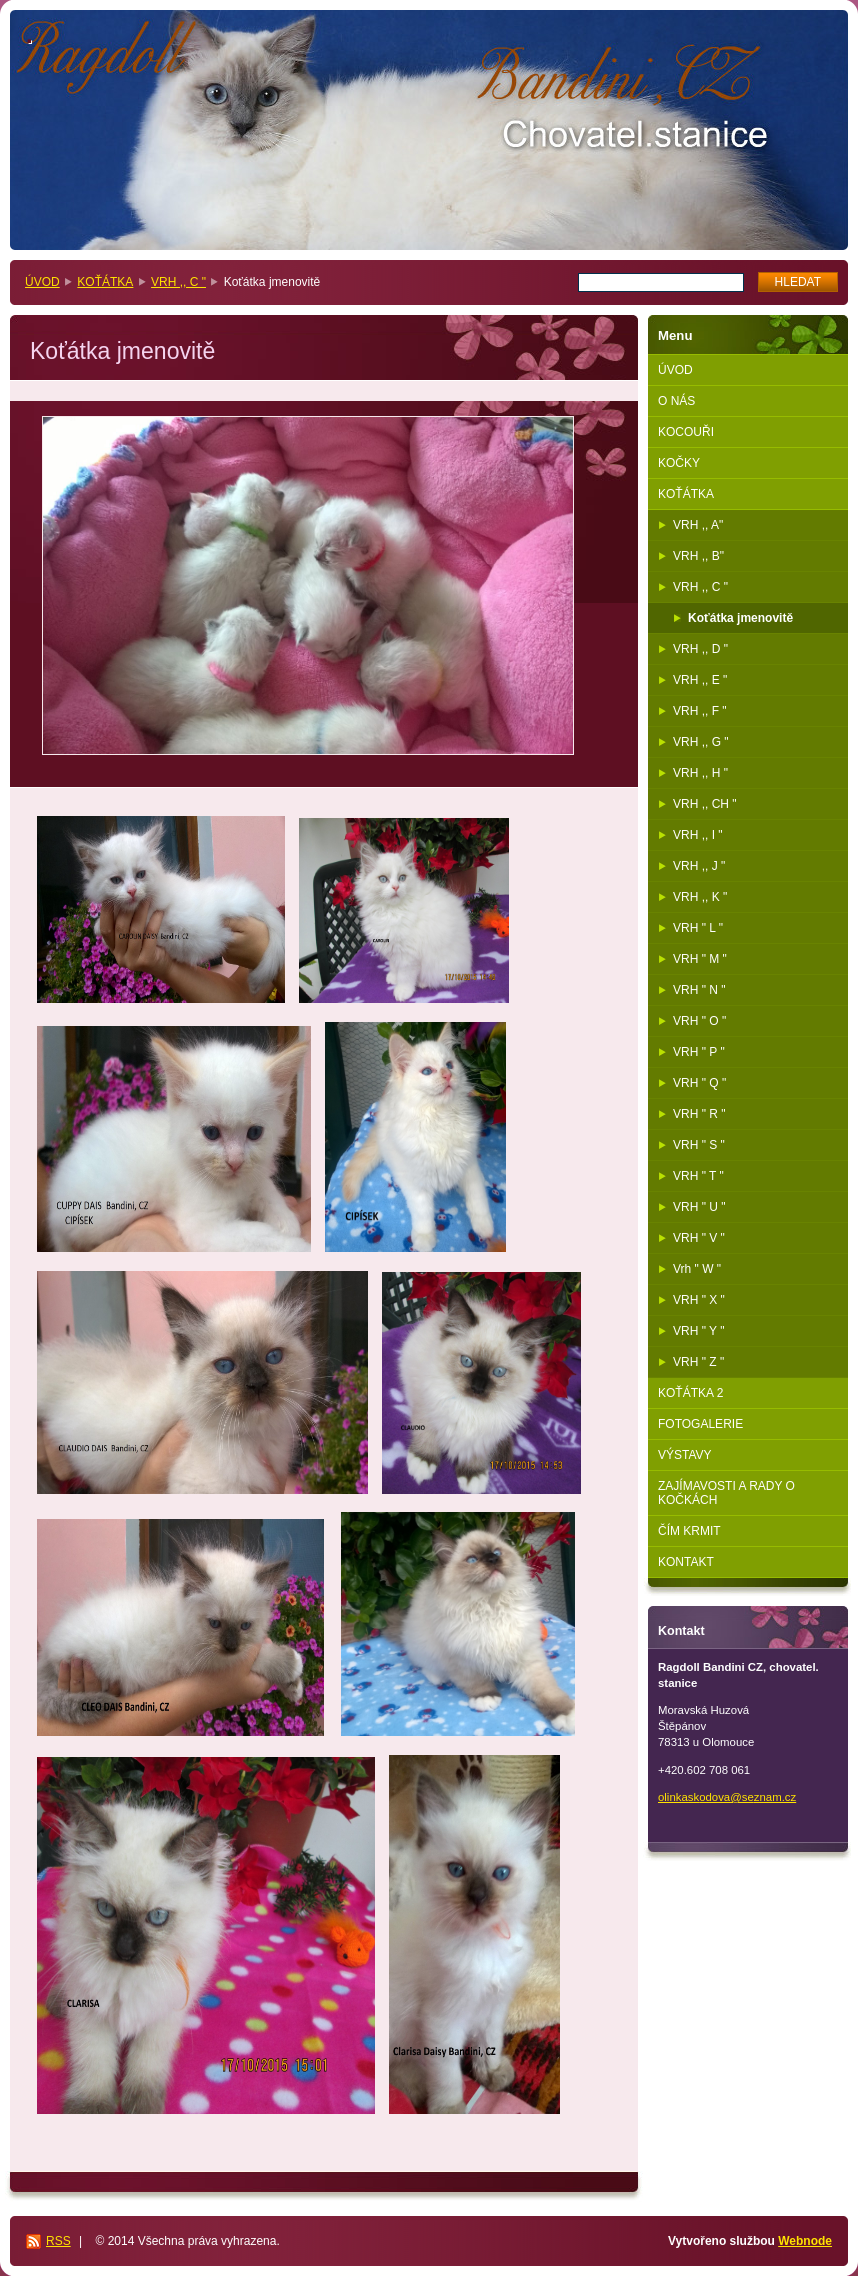 This screenshot has height=2276, width=858. What do you see at coordinates (701, 742) in the screenshot?
I see `VRH ,, G "` at bounding box center [701, 742].